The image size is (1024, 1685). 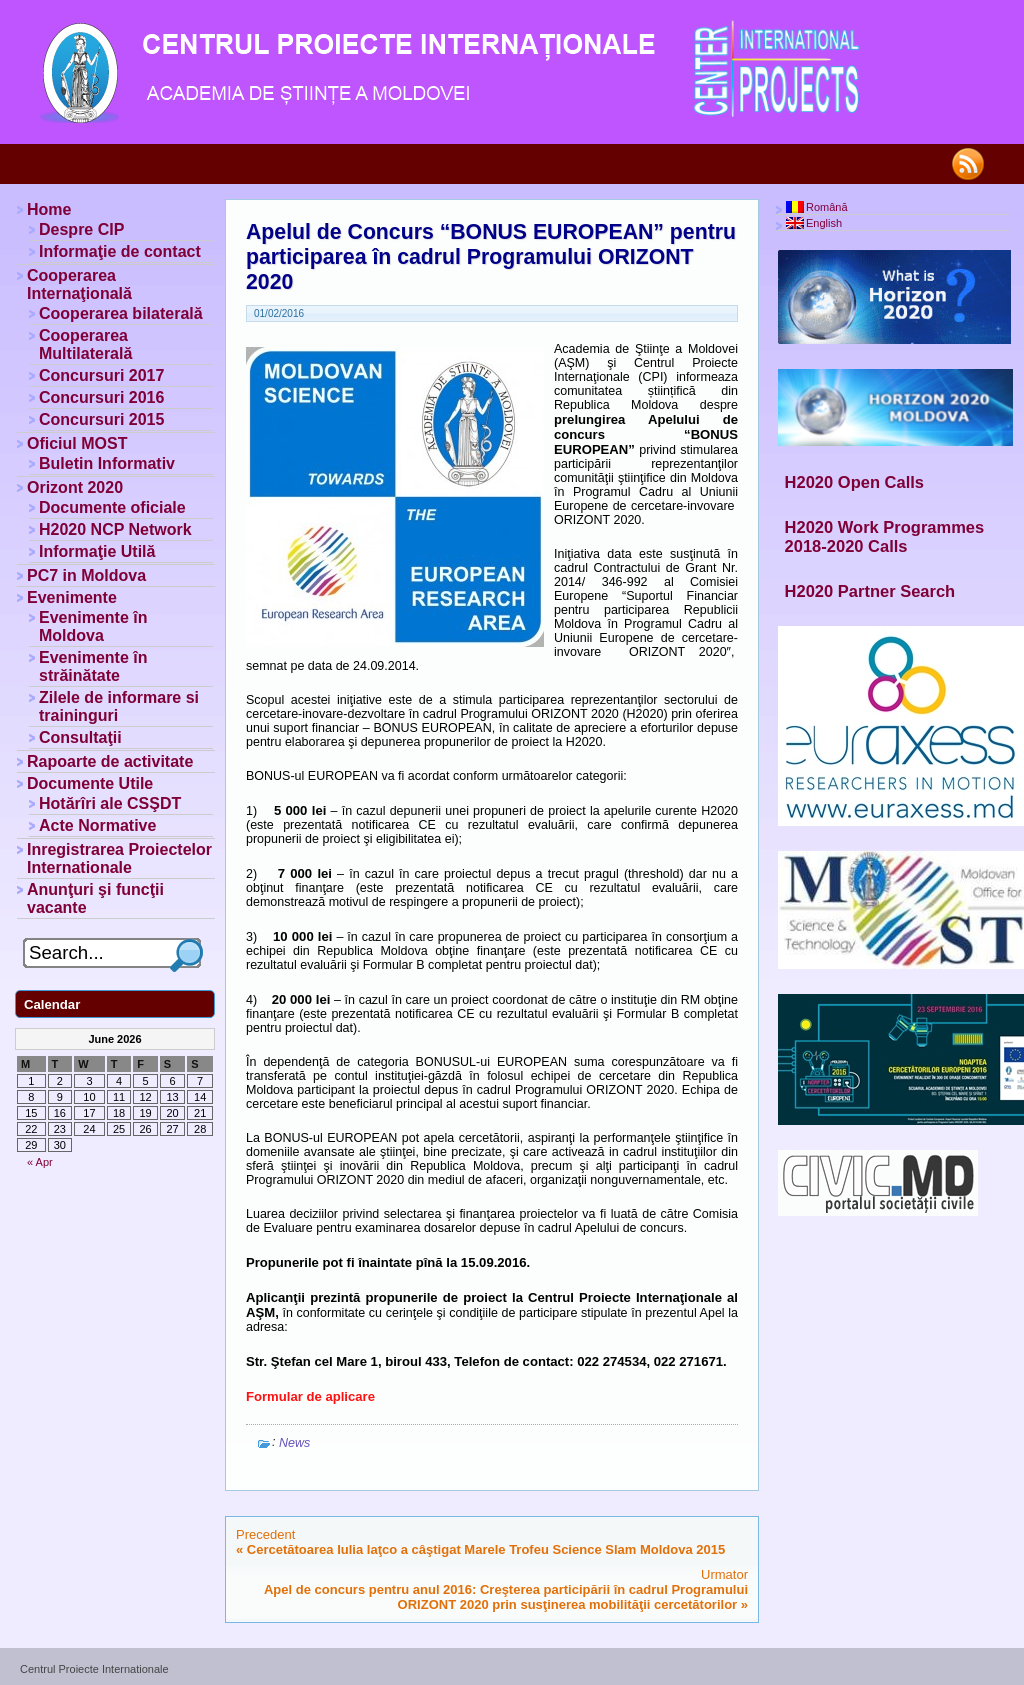 I want to click on Cooperarea Internaţională, so click(x=79, y=284).